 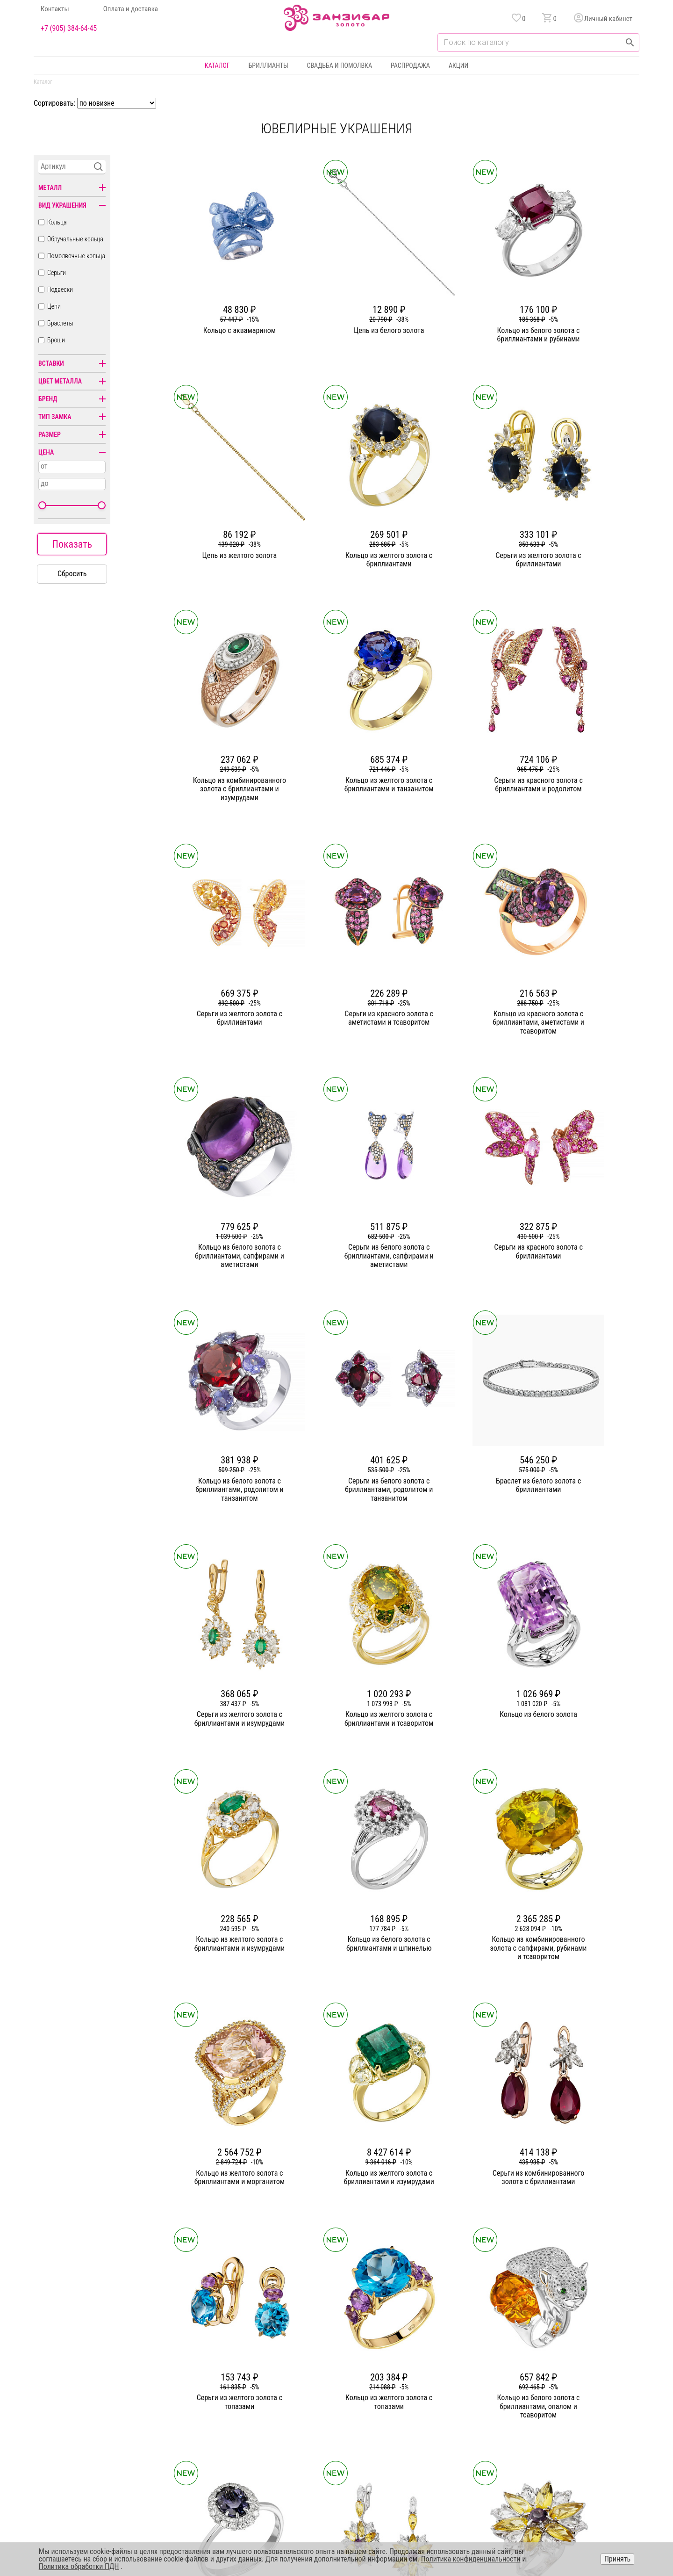 I want to click on Партнерам, so click(x=246, y=2399).